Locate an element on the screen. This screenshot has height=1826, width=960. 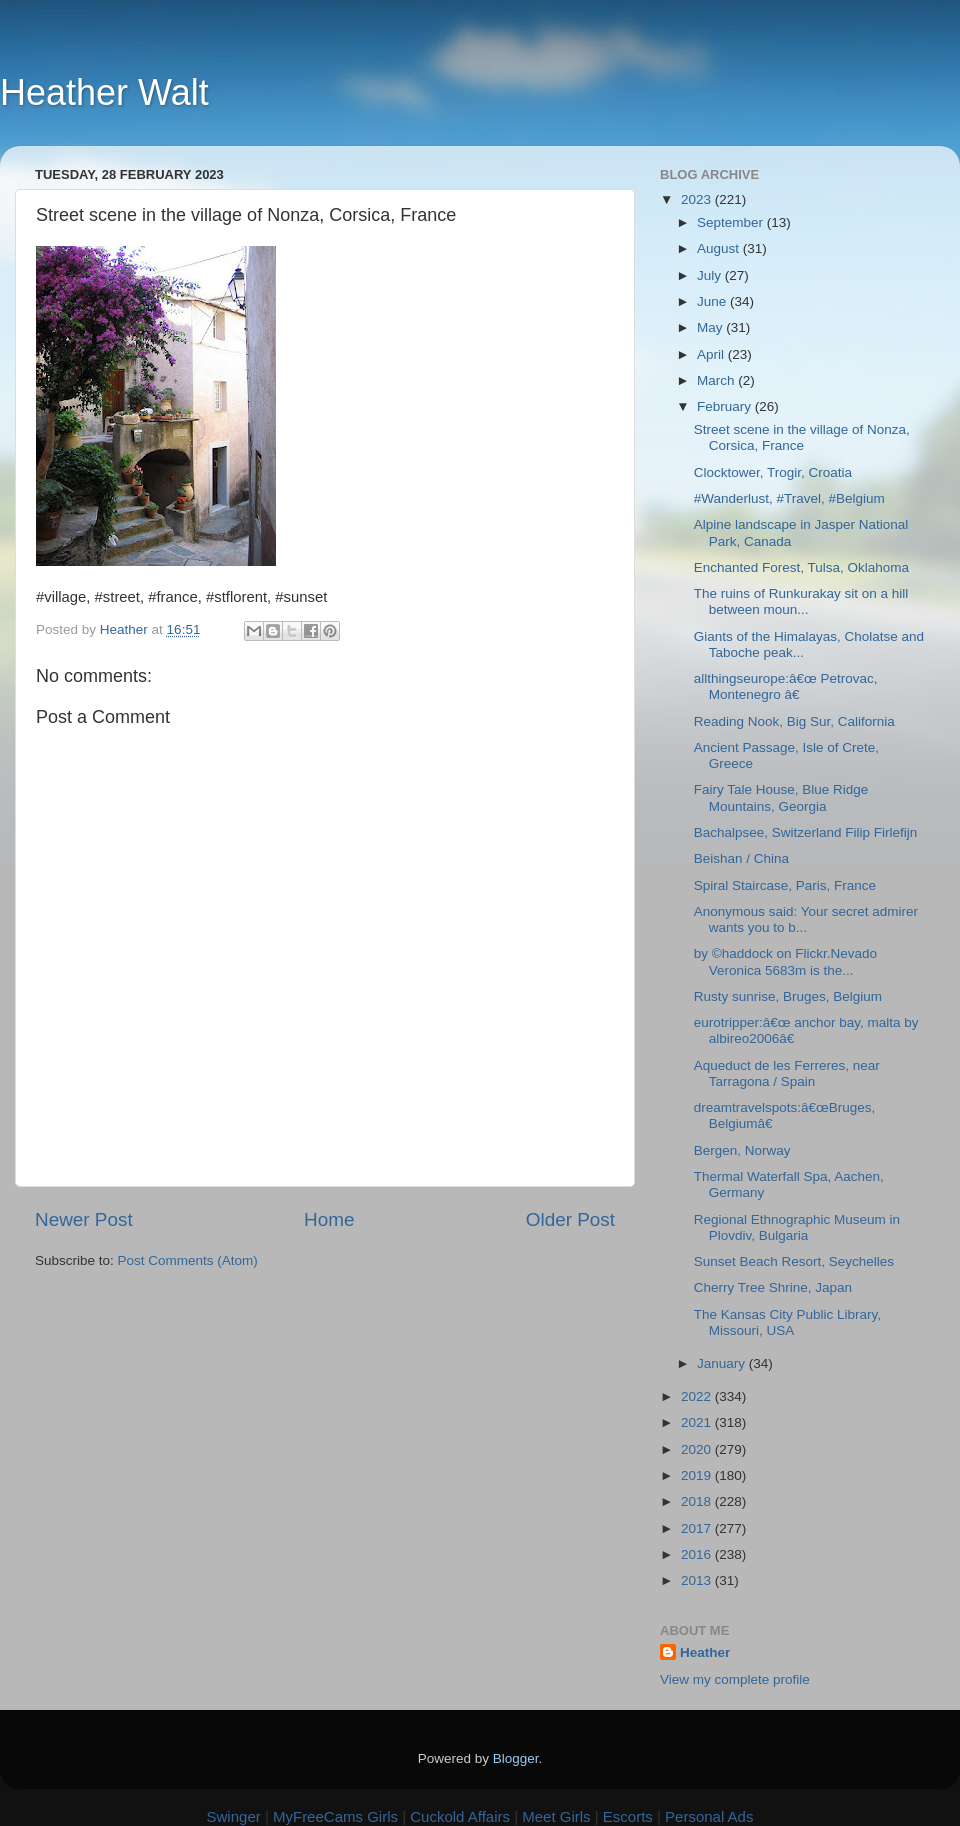
Bergen, Norway is located at coordinates (742, 1150).